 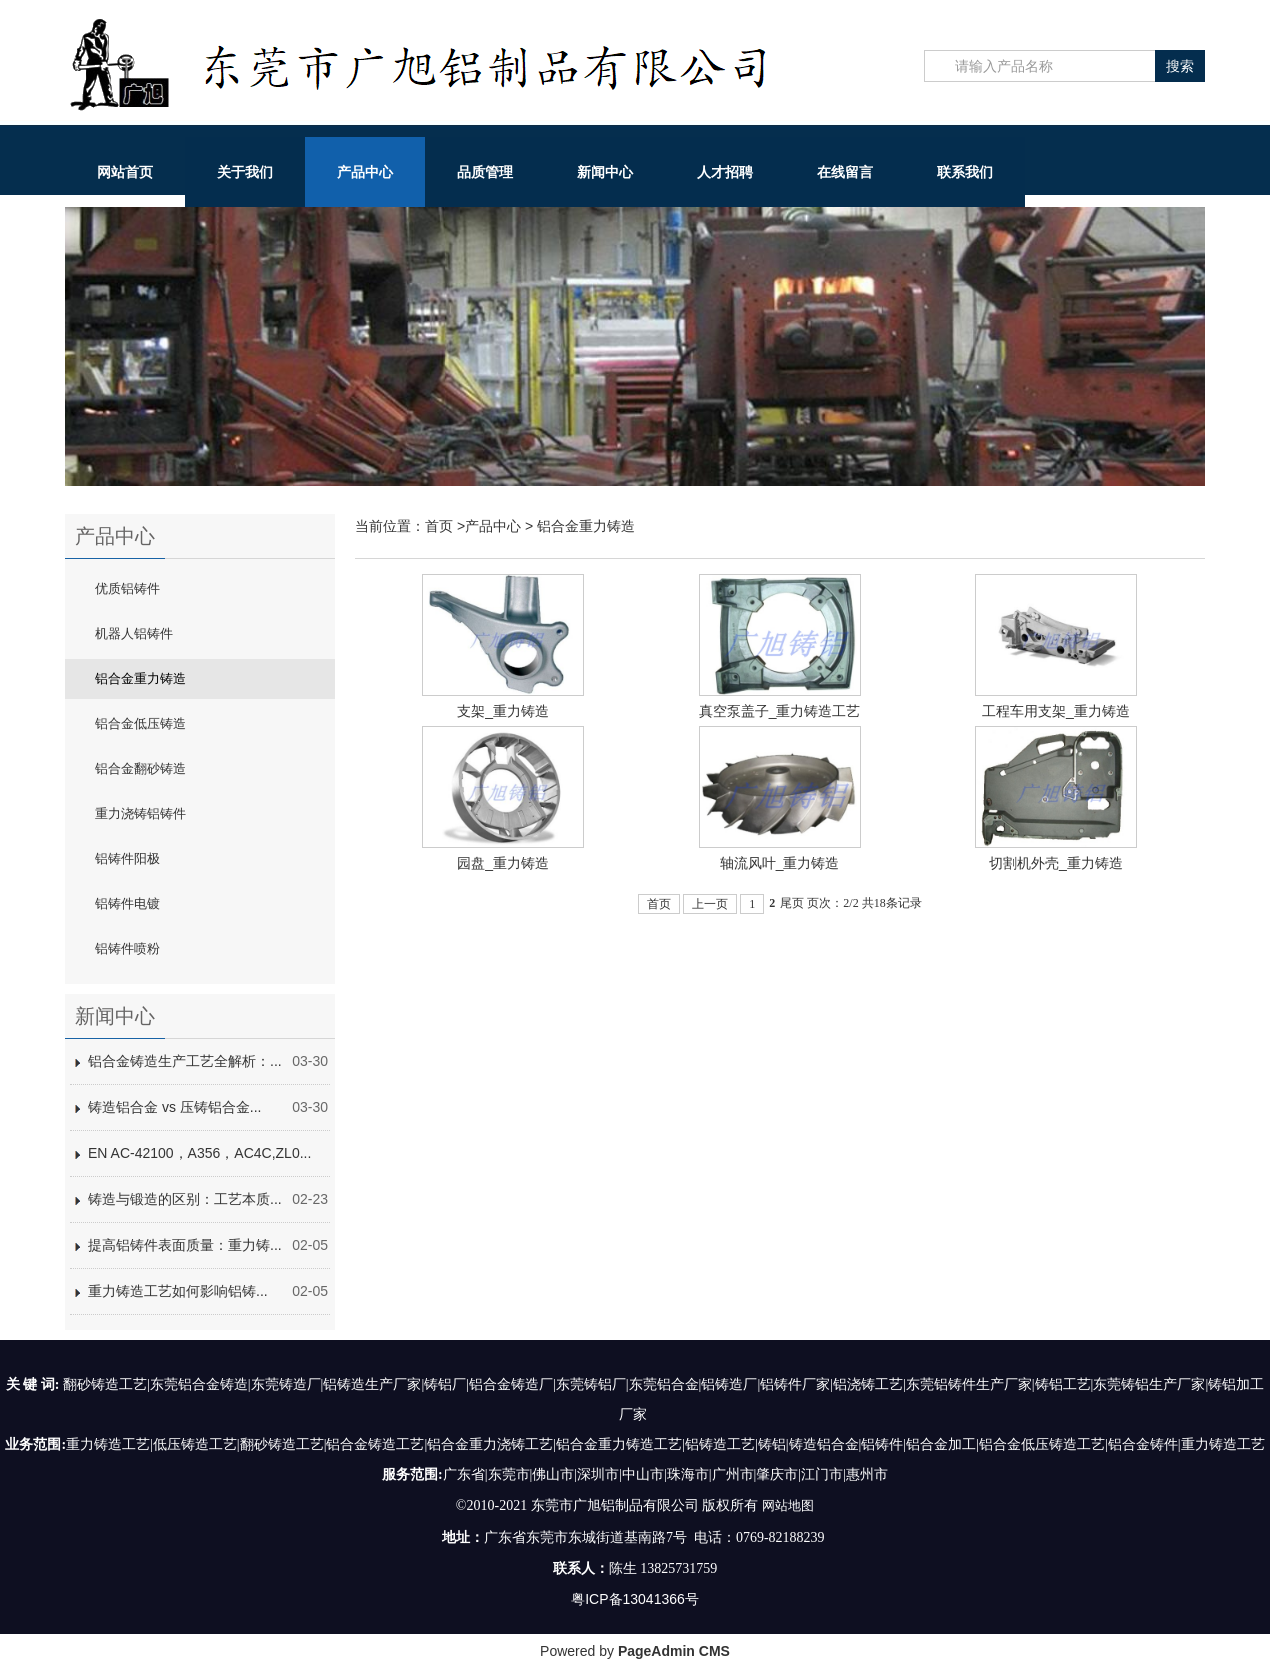 I want to click on 品质管理, so click(x=485, y=172).